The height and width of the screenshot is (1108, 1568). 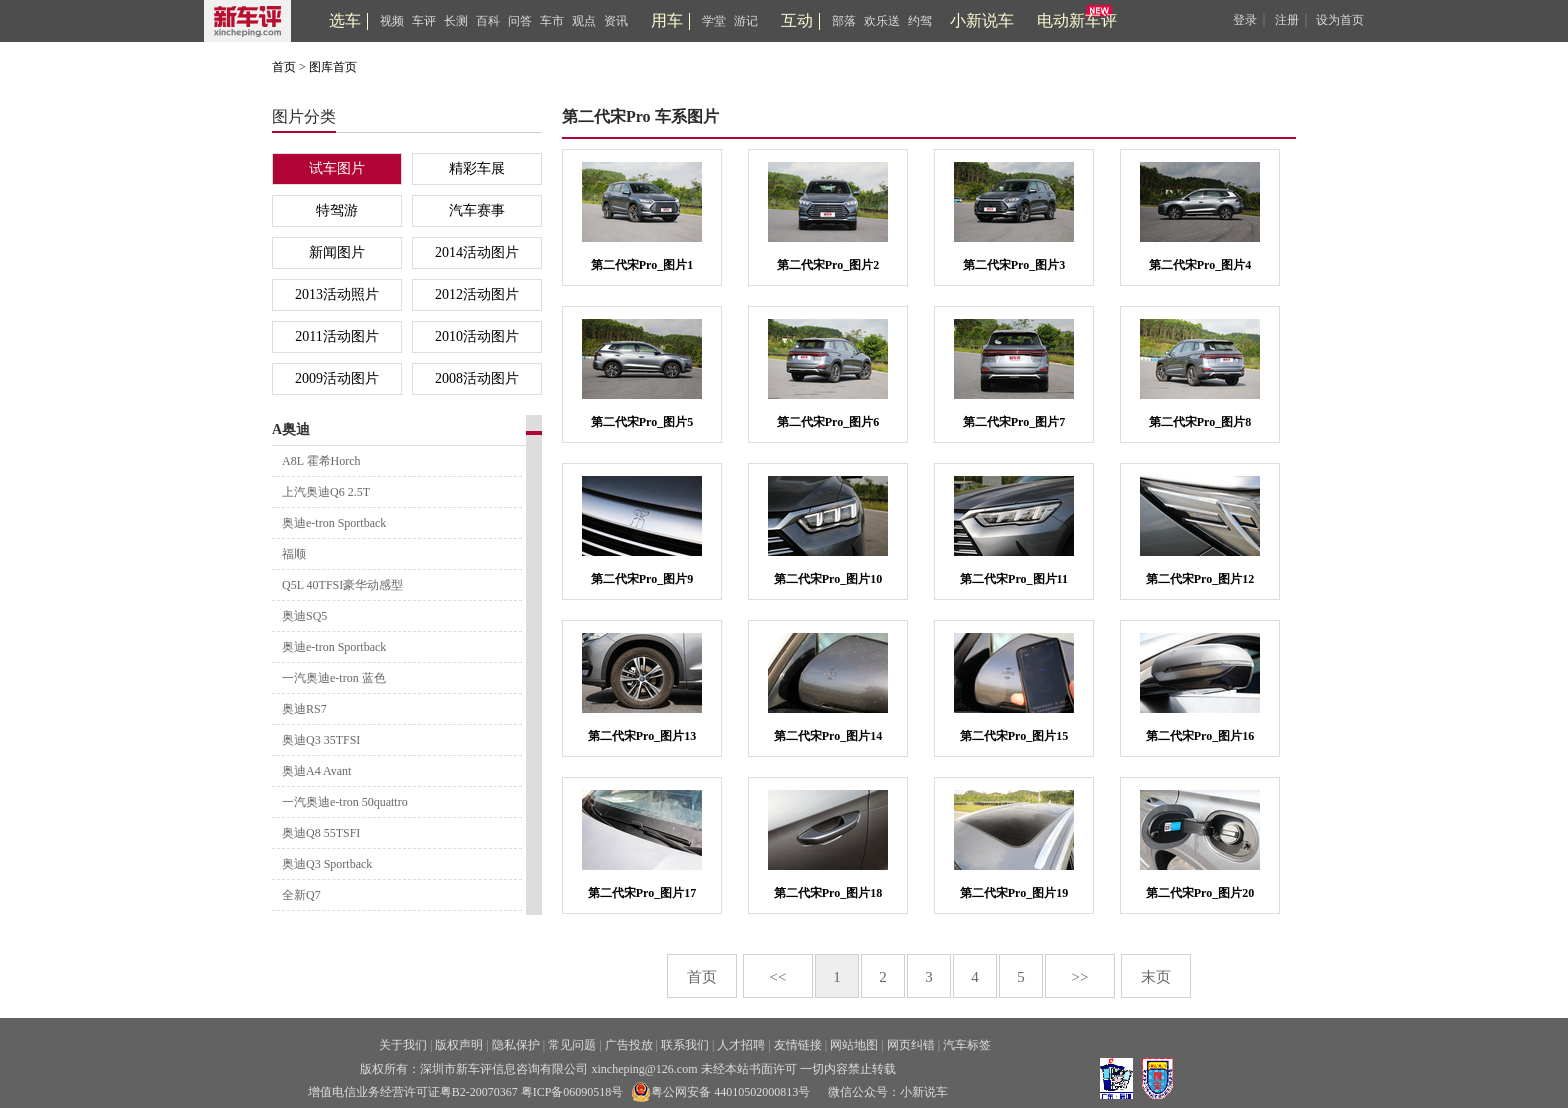 I want to click on 关于我们, so click(x=403, y=1045).